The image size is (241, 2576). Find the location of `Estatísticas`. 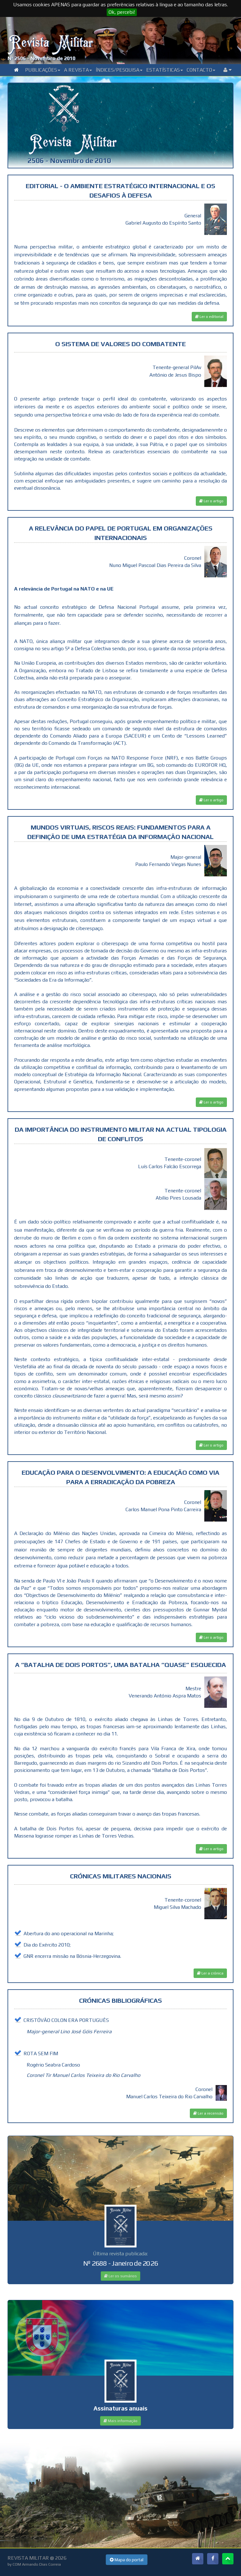

Estatísticas is located at coordinates (164, 70).